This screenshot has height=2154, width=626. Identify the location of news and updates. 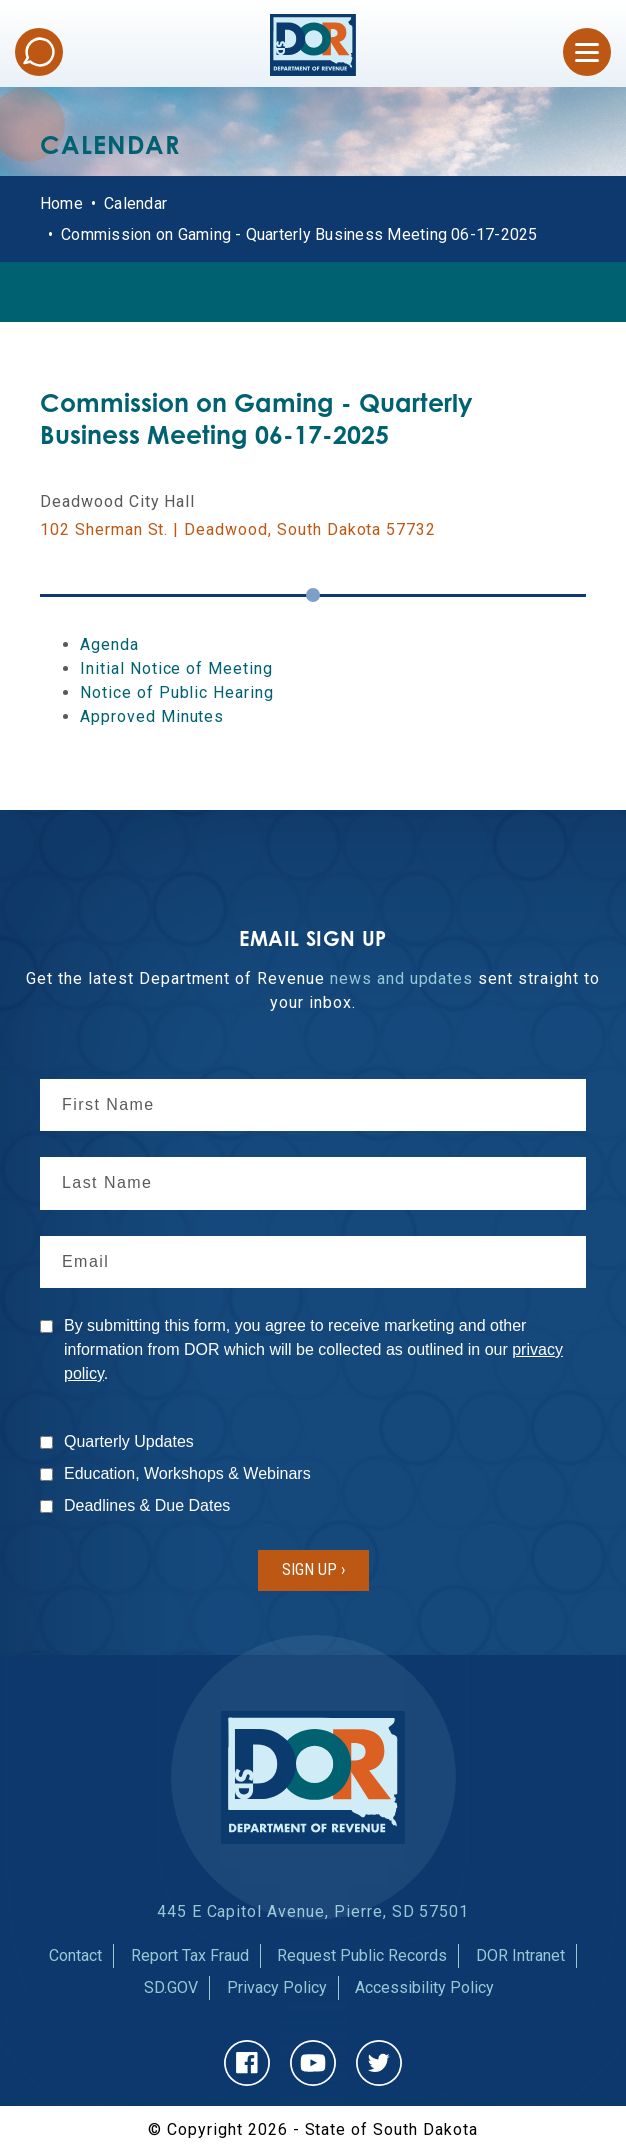
(401, 978).